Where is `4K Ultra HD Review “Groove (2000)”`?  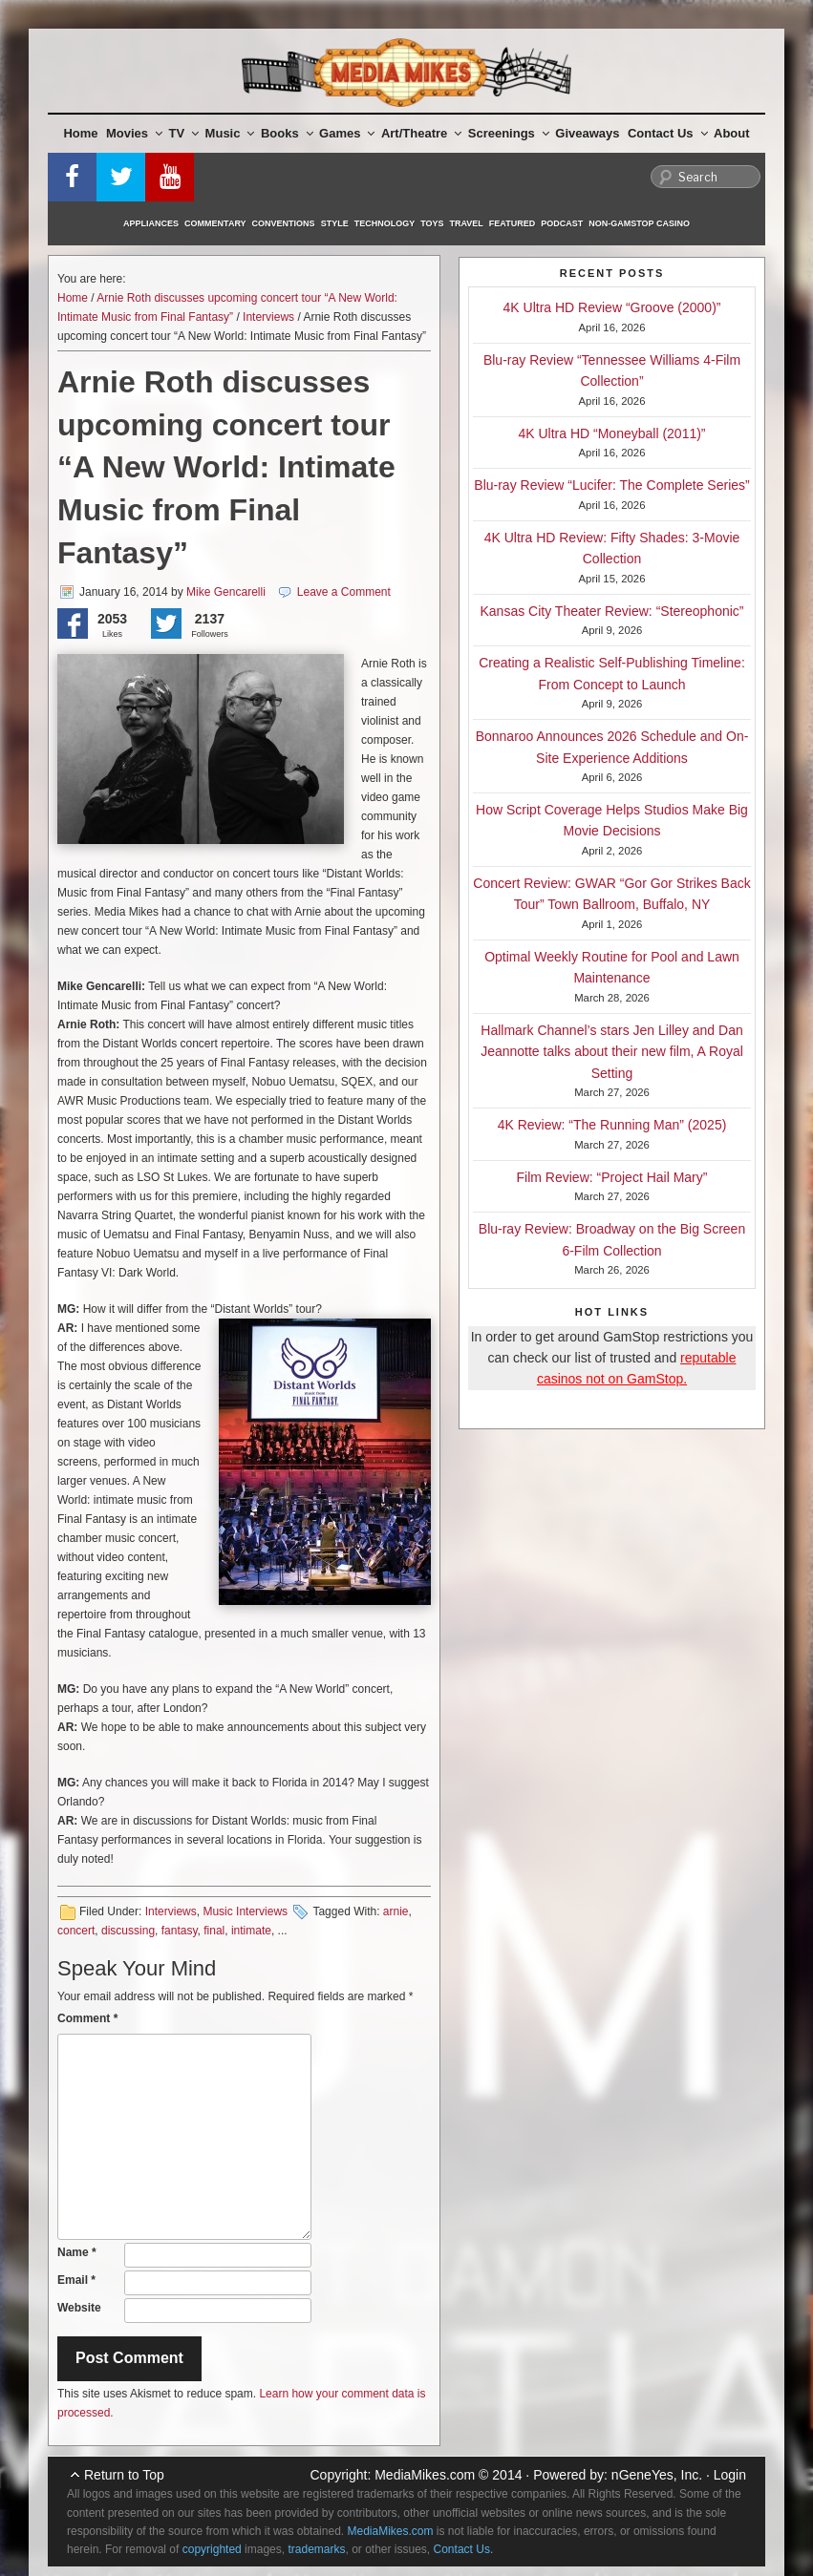 4K Ultra HD Review “Groove (2000)” is located at coordinates (612, 307).